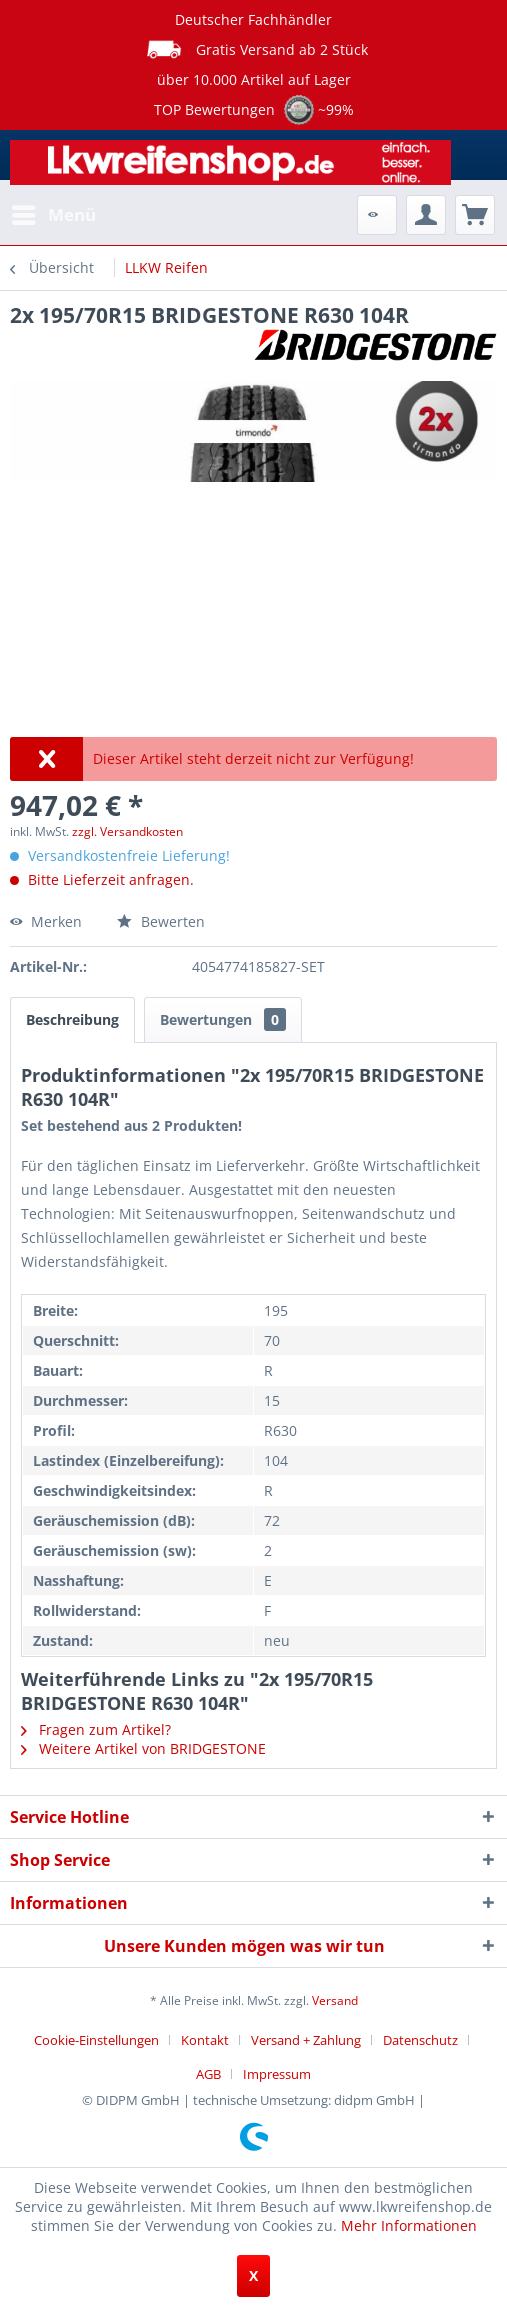  Describe the element at coordinates (475, 215) in the screenshot. I see `[Warenkorb]` at that location.